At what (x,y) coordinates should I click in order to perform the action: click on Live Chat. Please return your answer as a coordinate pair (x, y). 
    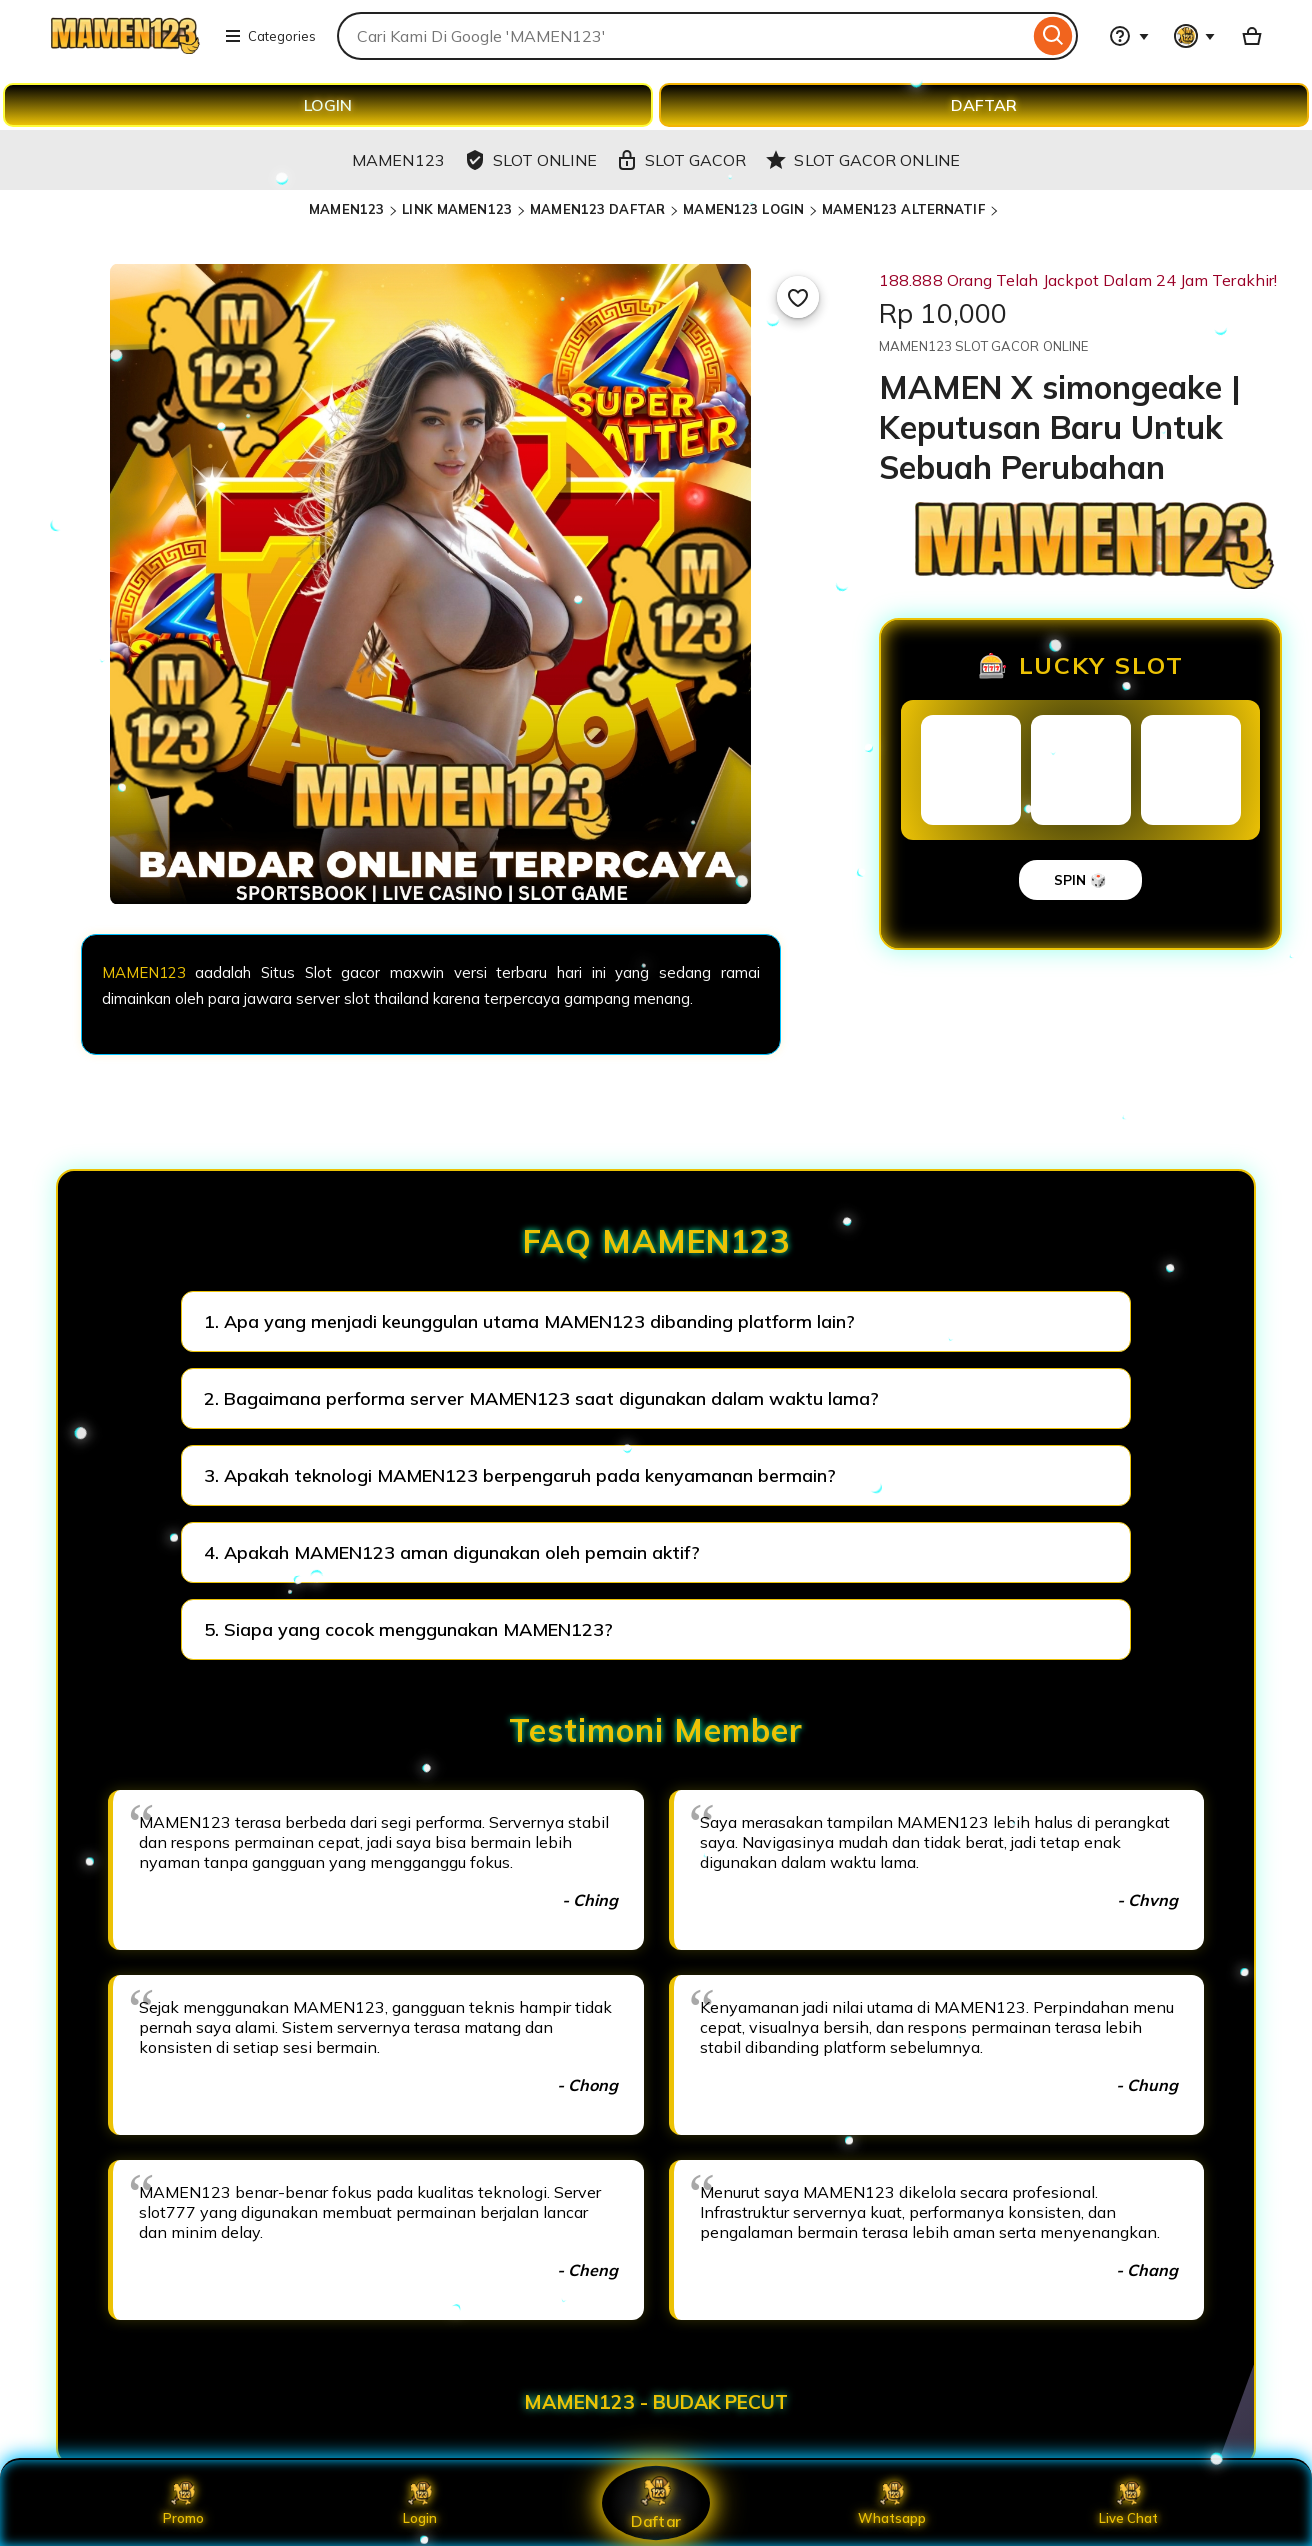
    Looking at the image, I should click on (1128, 2503).